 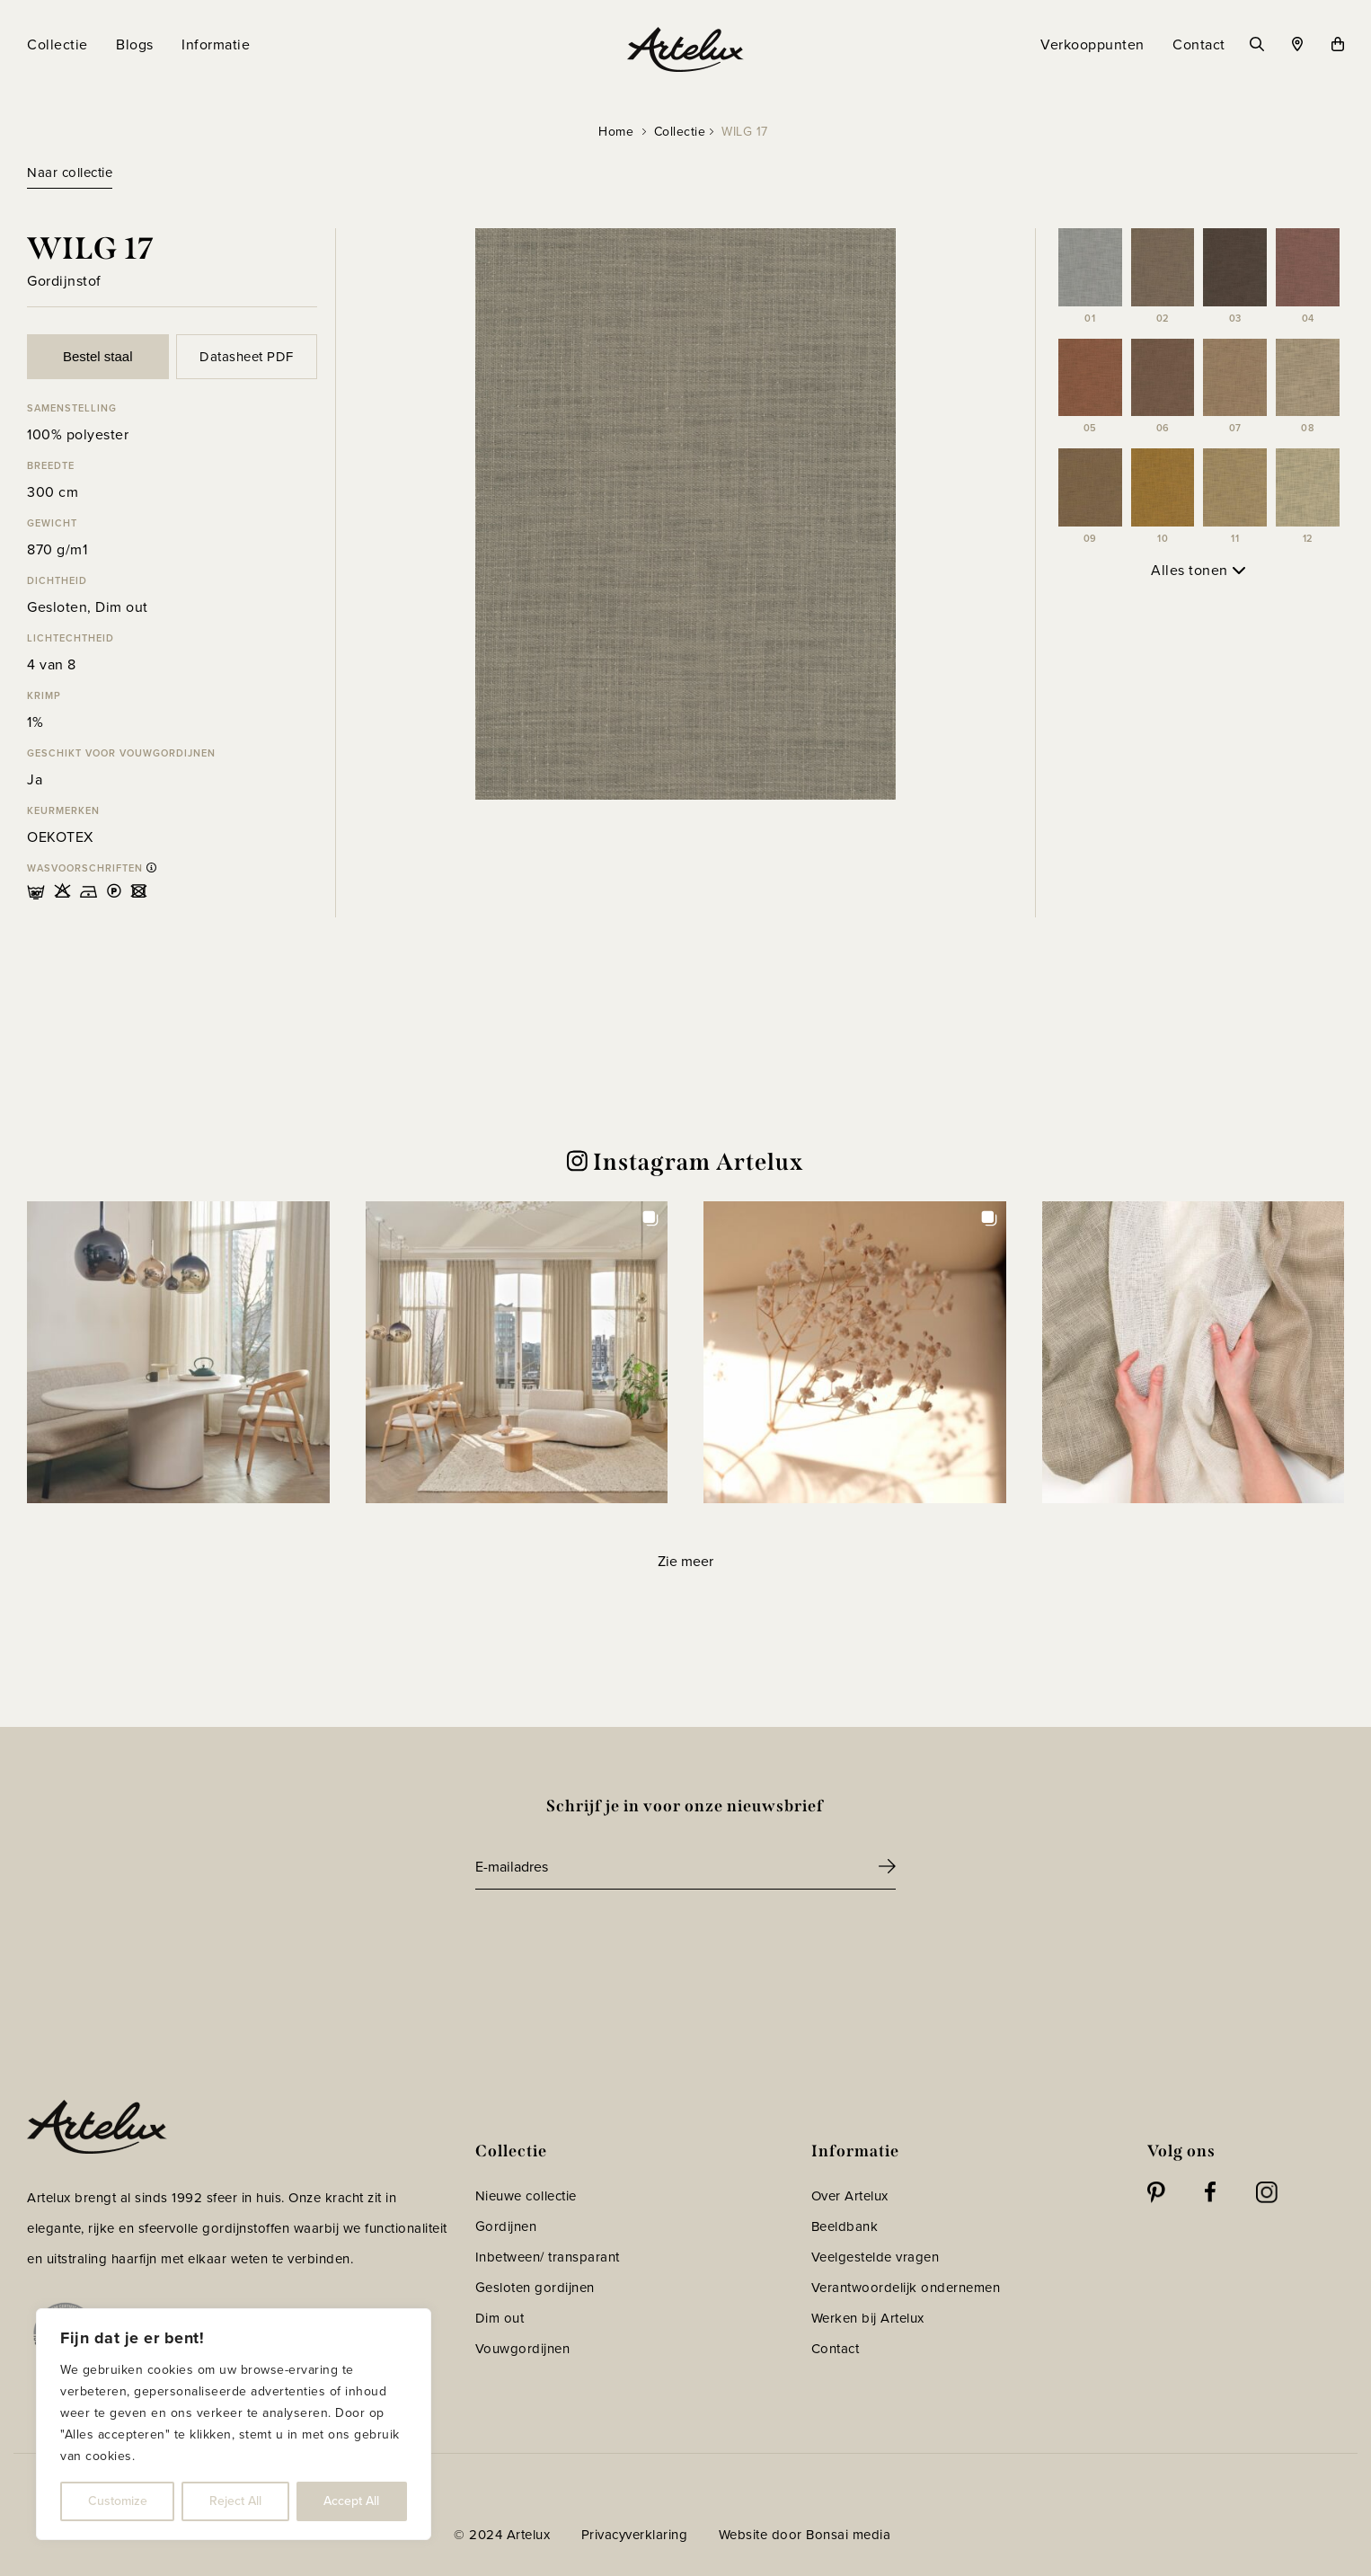 I want to click on Home, so click(x=615, y=131).